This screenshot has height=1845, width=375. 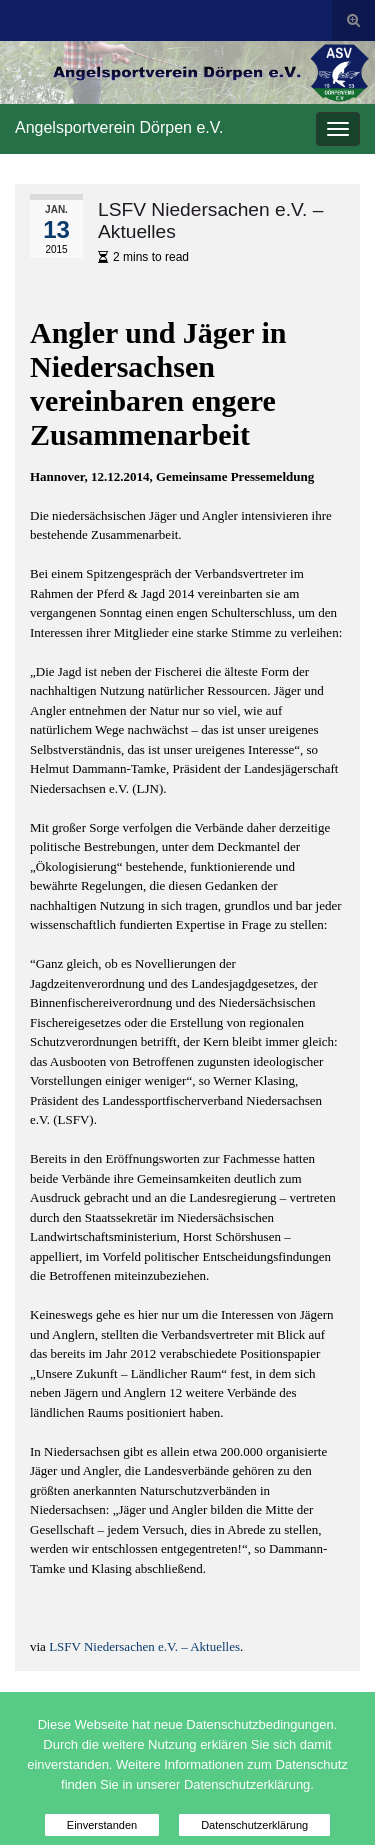 I want to click on LSFV Niedersachen e.V. – Aktuelles, so click(x=144, y=1646).